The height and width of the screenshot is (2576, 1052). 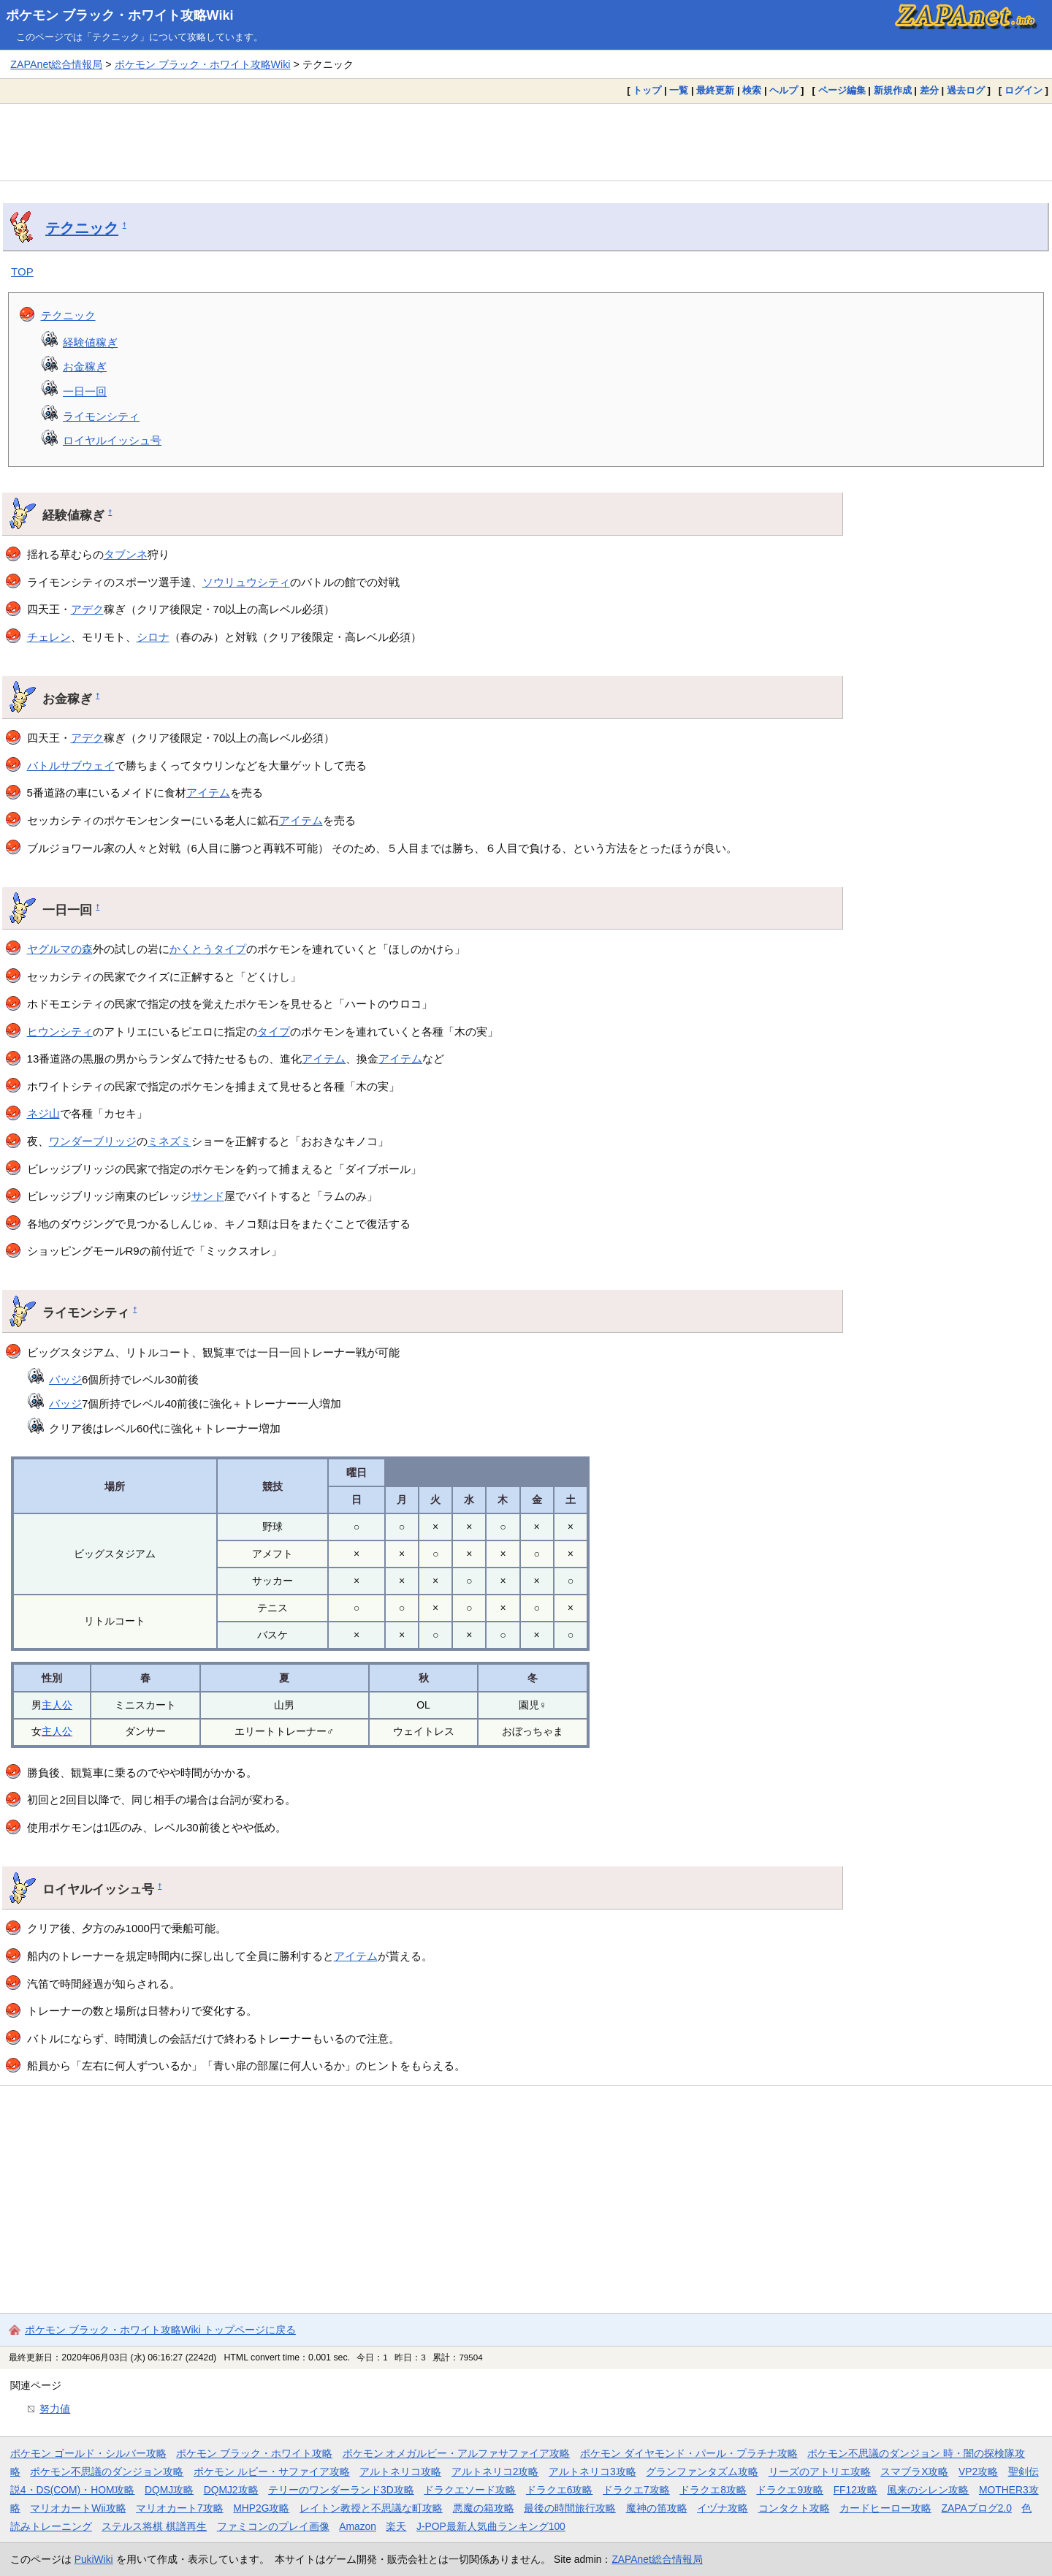 I want to click on ZAPAブログ2.0, so click(x=977, y=2508).